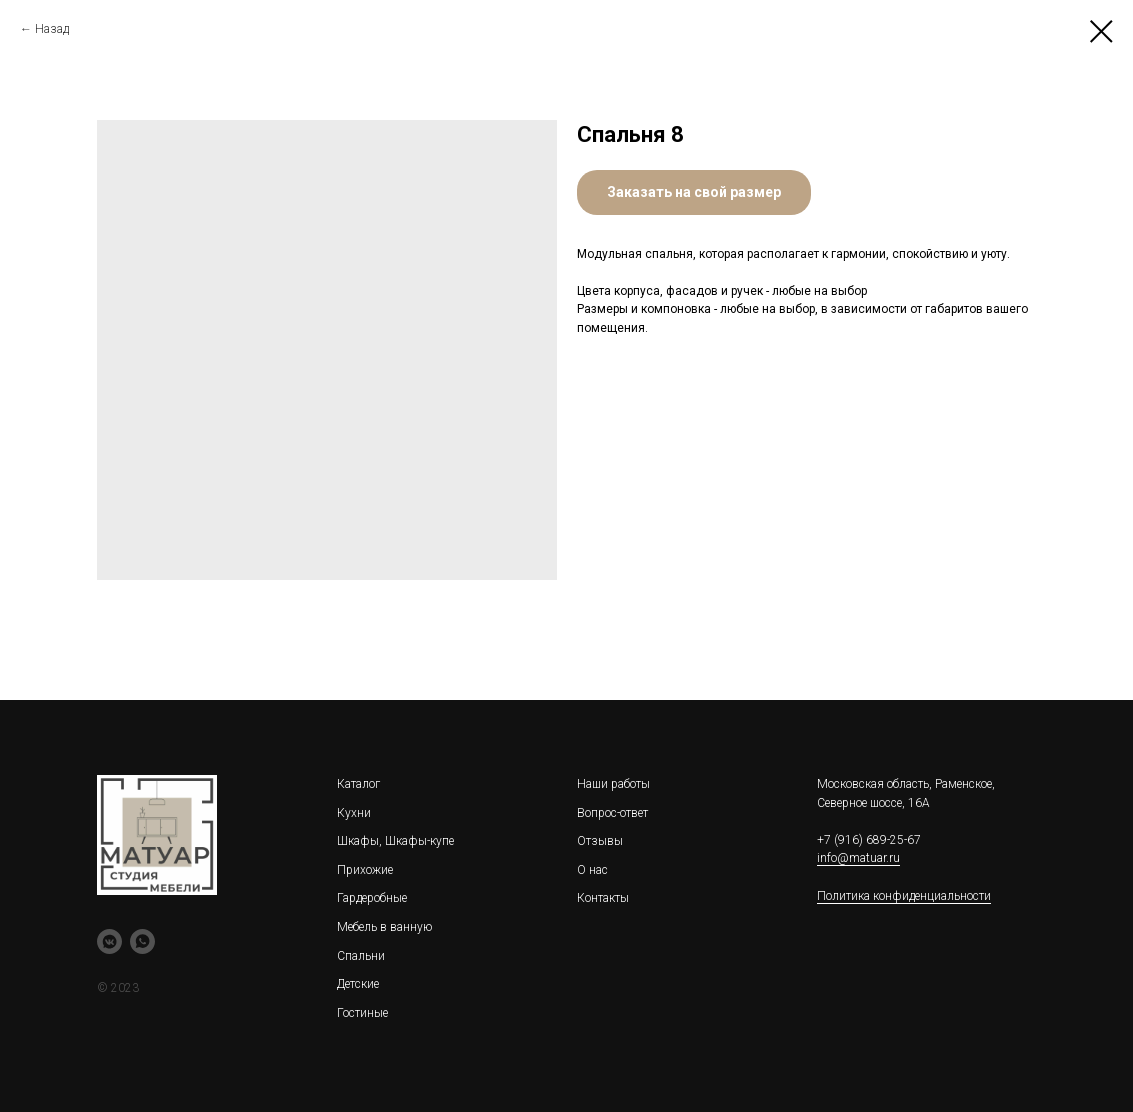 The image size is (1133, 1112). I want to click on Гостиные, so click(362, 1013).